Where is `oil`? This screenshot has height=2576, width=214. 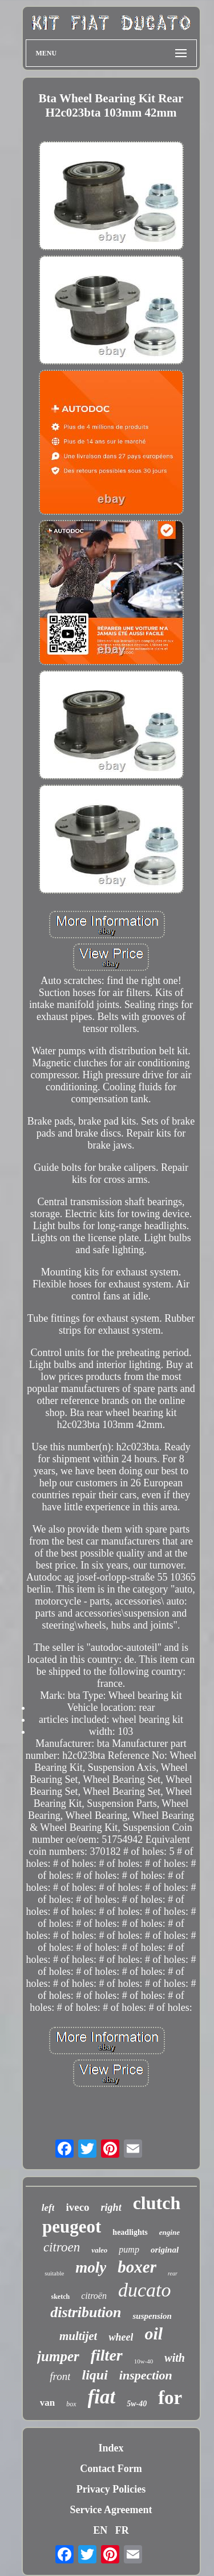 oil is located at coordinates (153, 2333).